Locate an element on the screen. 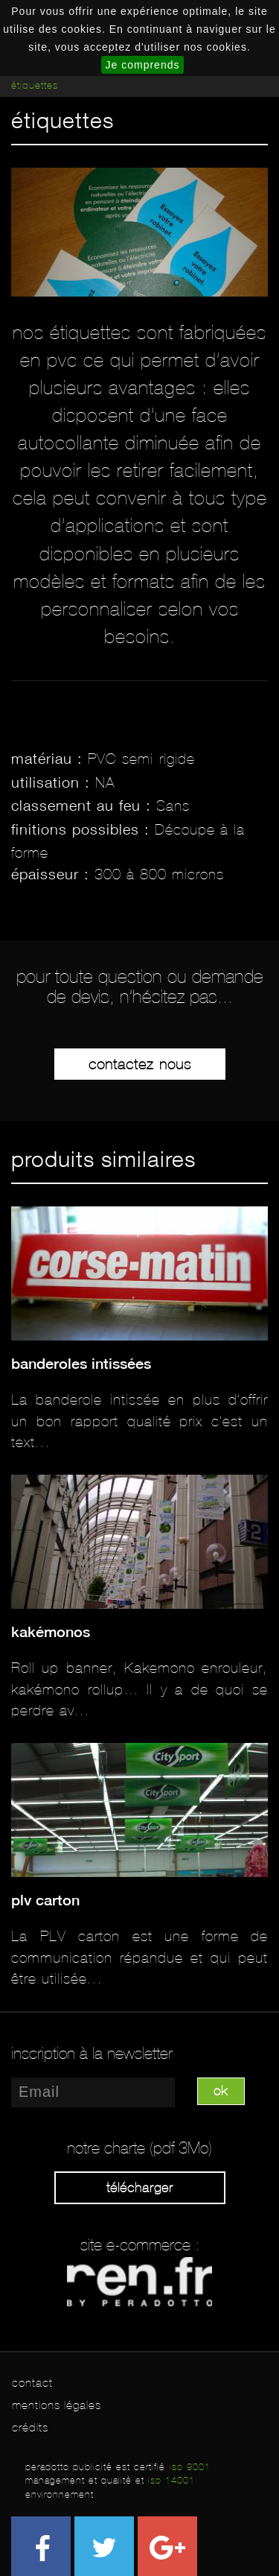 This screenshot has height=2576, width=279. inscription à la newsletter is located at coordinates (92, 2054).